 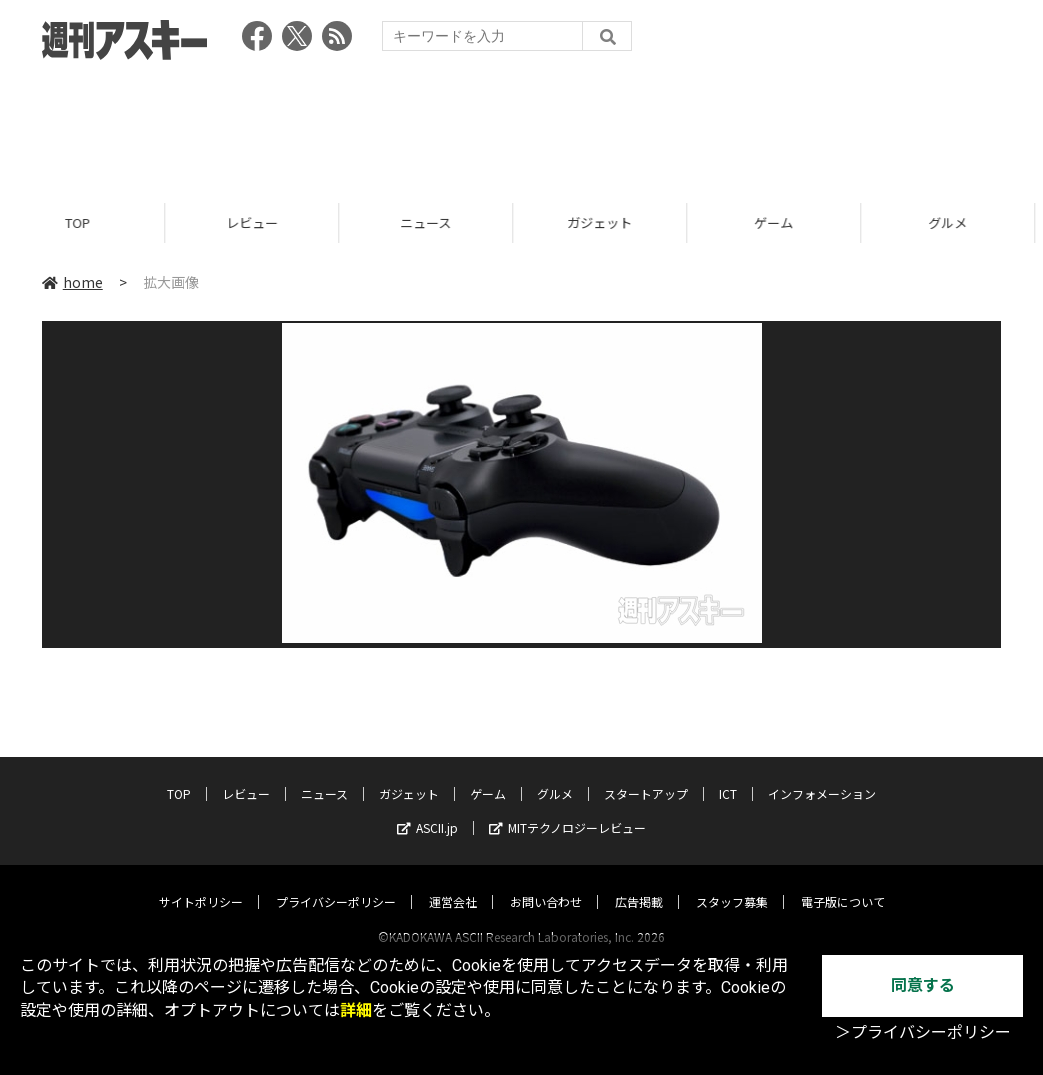 What do you see at coordinates (427, 808) in the screenshot?
I see `ASCII.jp` at bounding box center [427, 808].